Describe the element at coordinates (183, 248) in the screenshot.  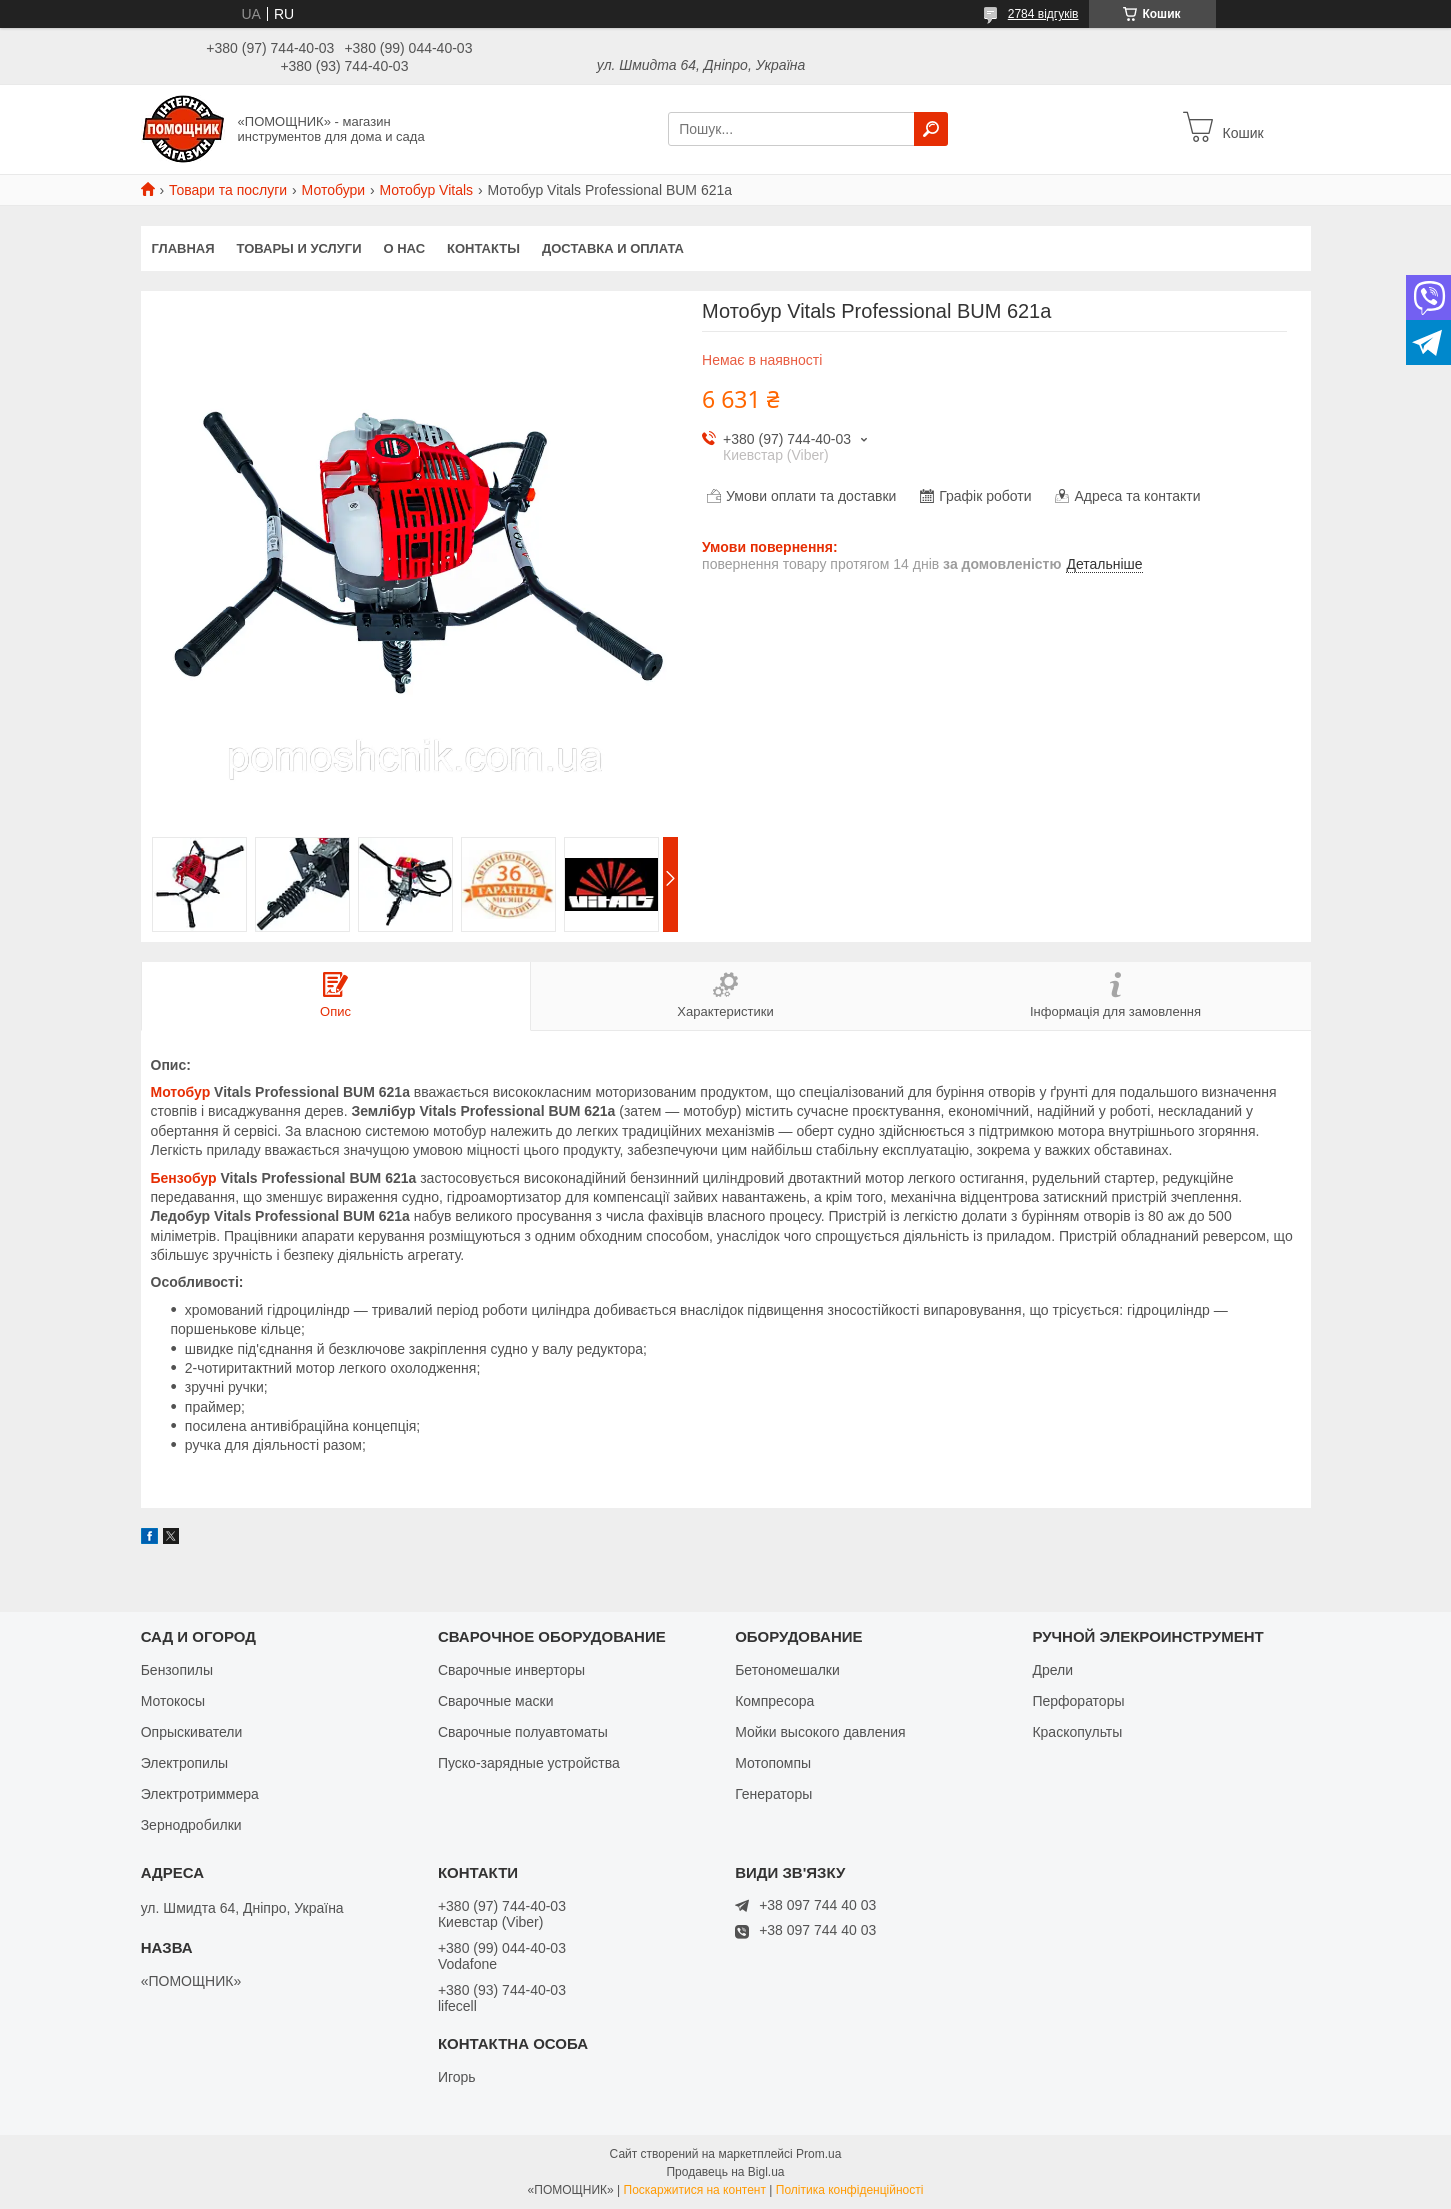
I see `Главная` at that location.